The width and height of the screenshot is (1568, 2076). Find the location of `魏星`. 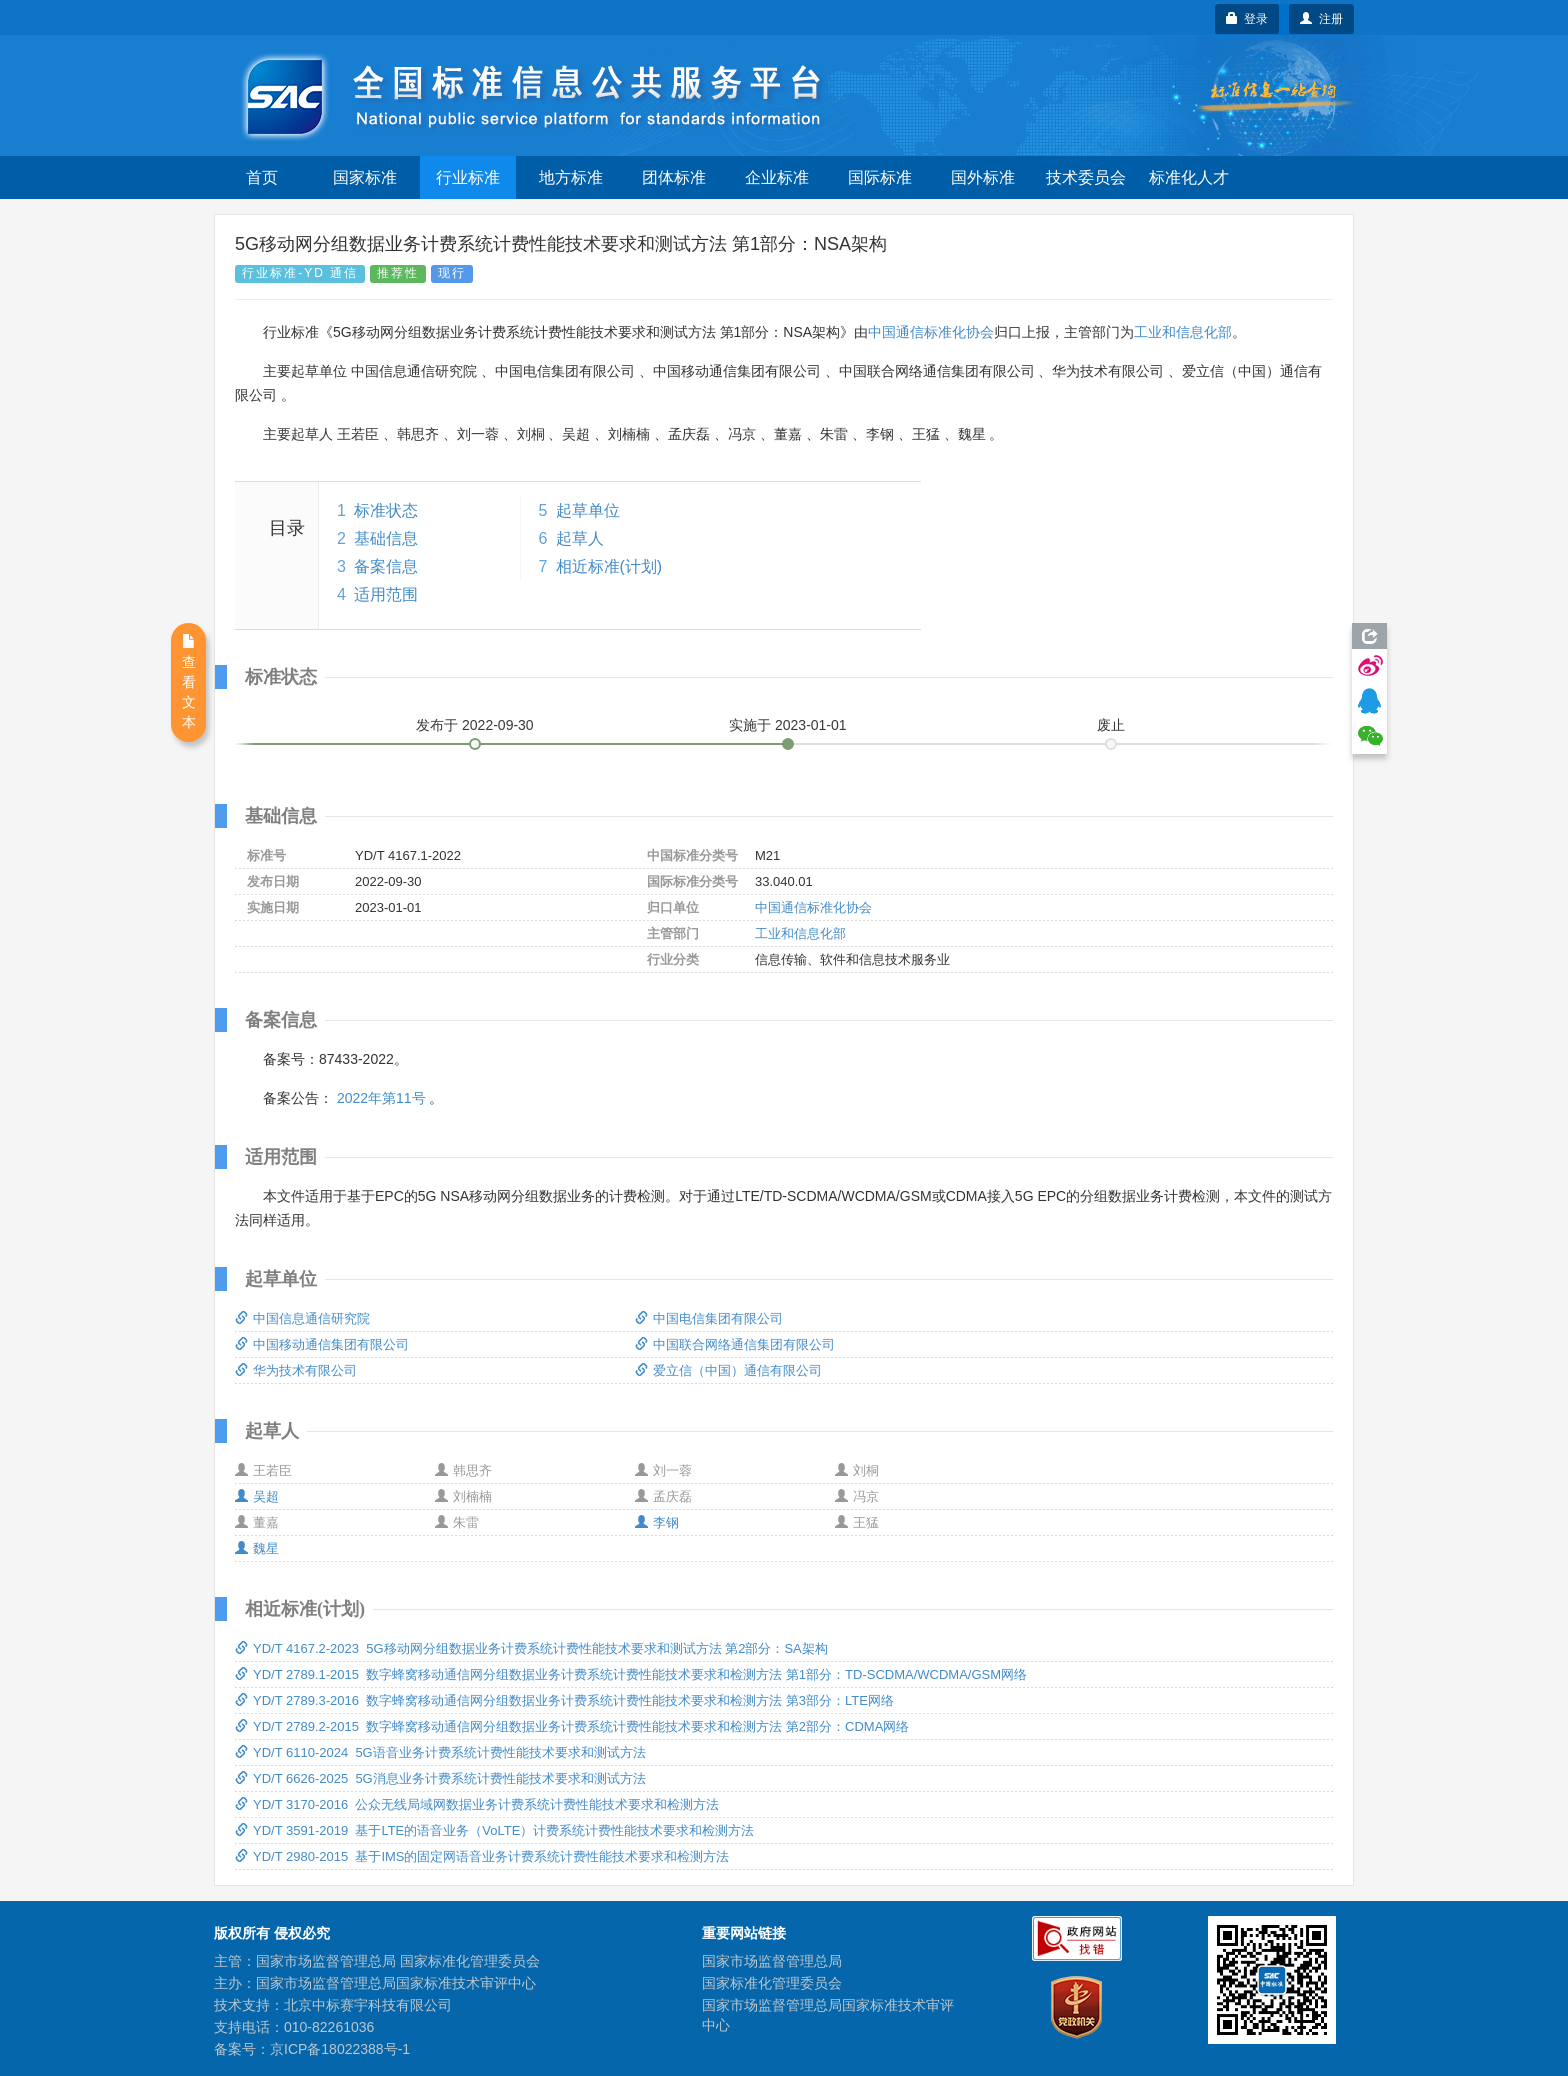

魏星 is located at coordinates (257, 1548).